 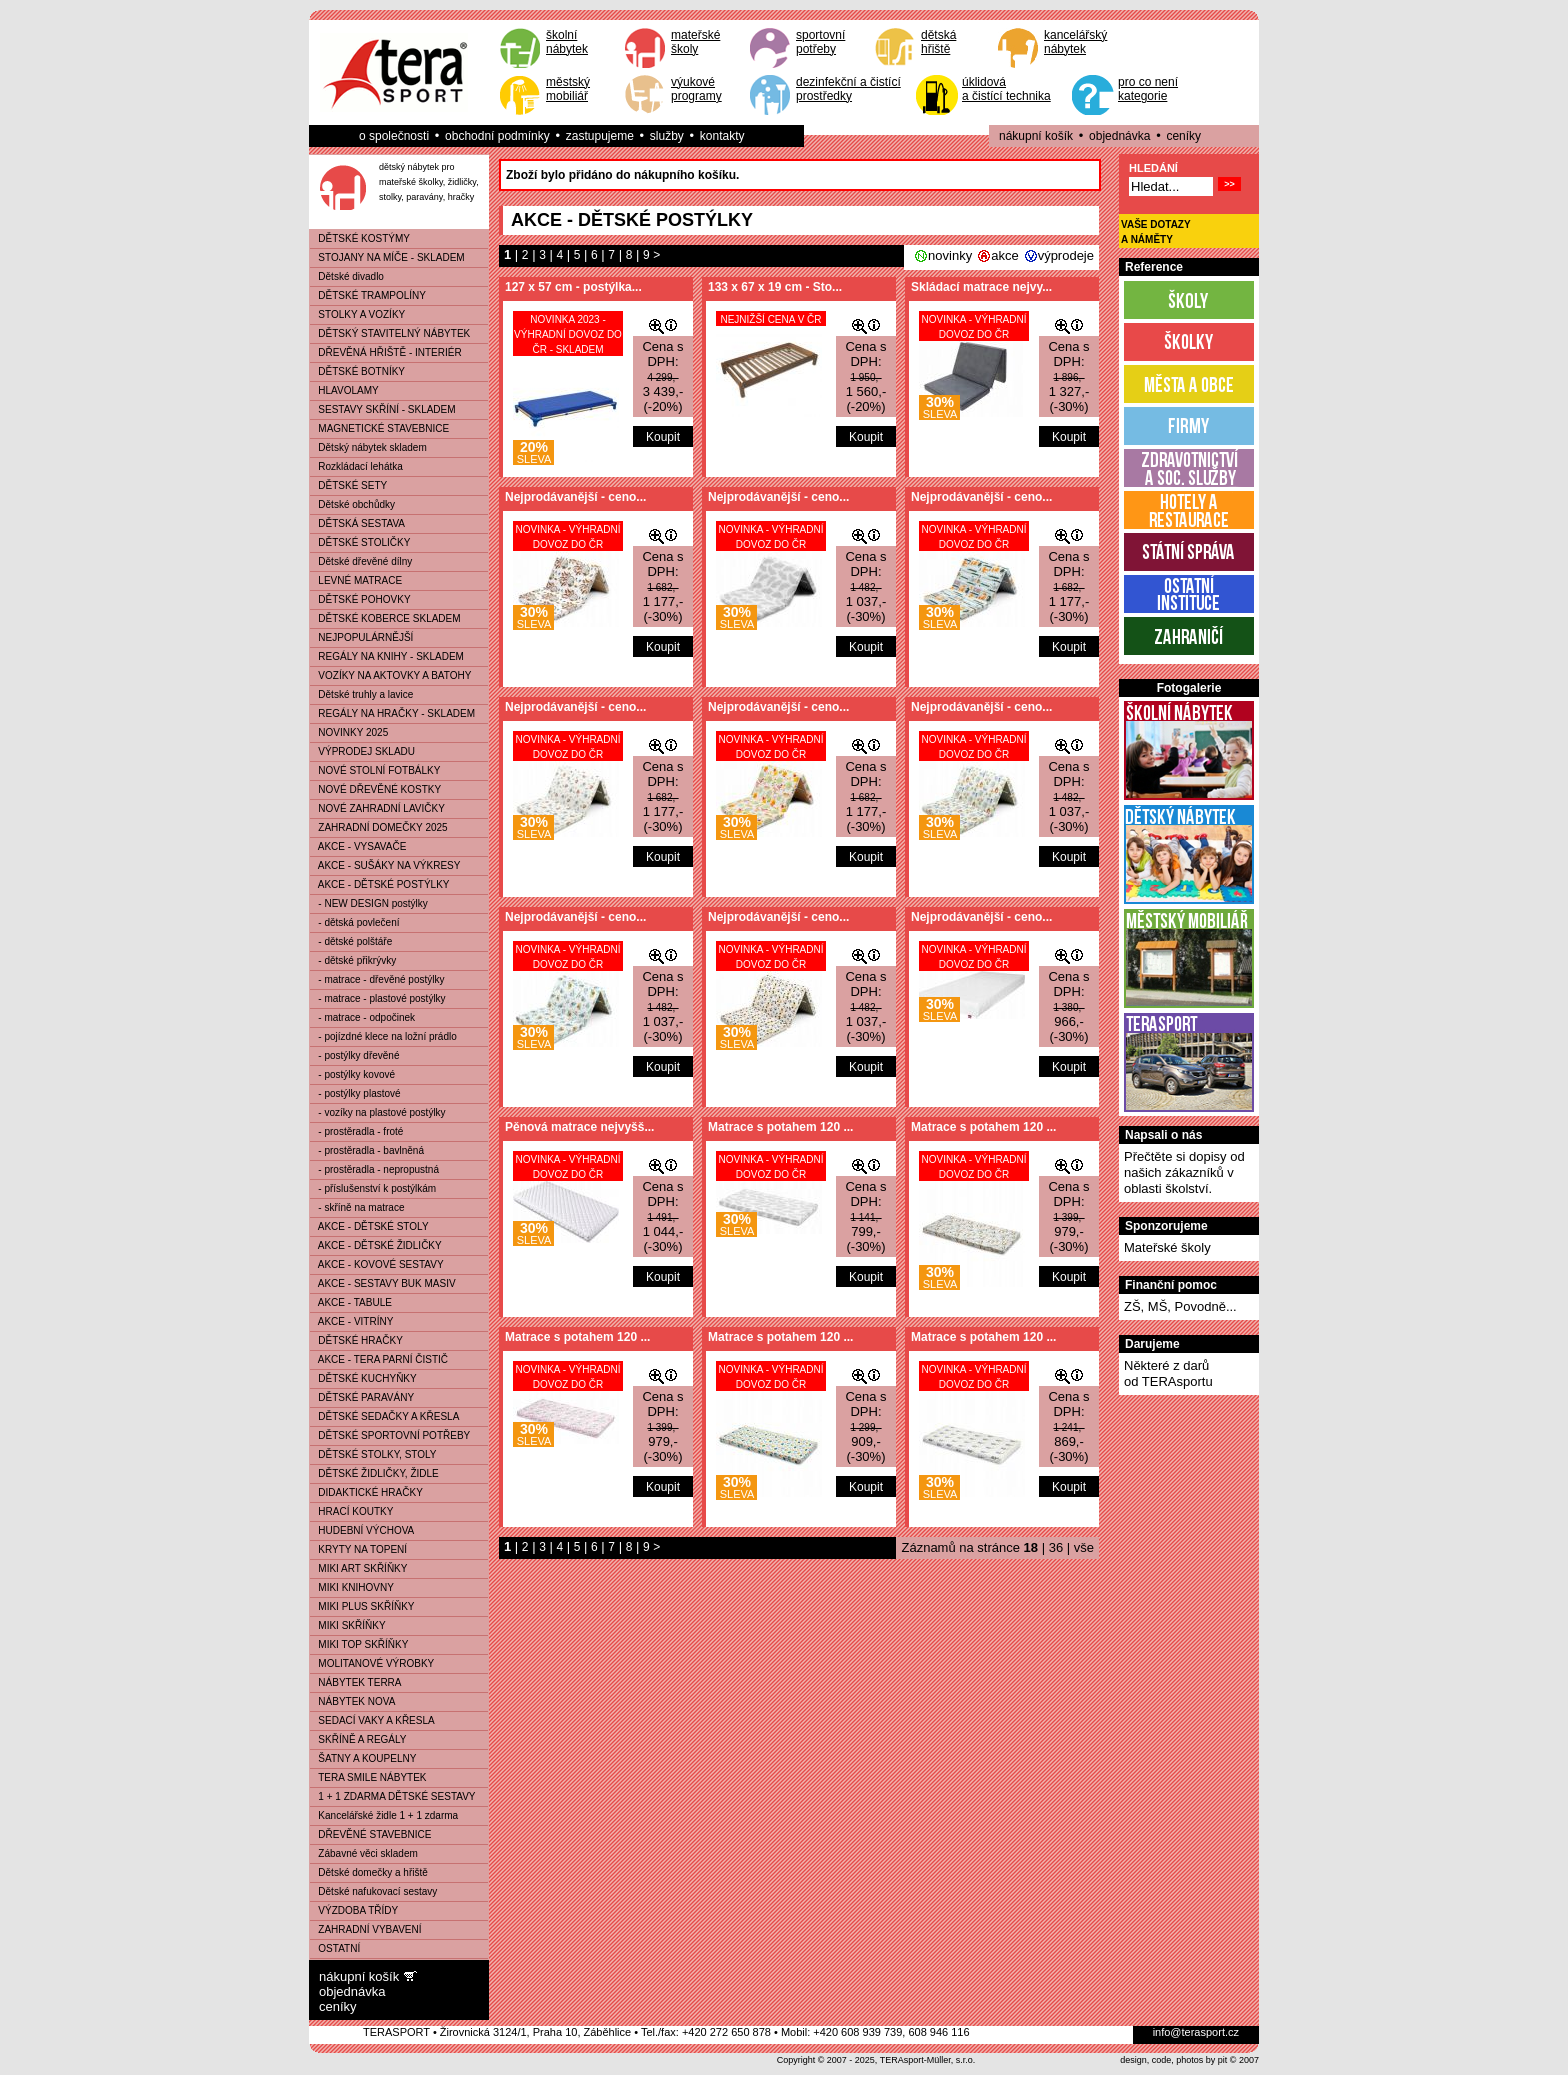 I want to click on Pěnová matrace nejvyšš..., so click(x=579, y=1127).